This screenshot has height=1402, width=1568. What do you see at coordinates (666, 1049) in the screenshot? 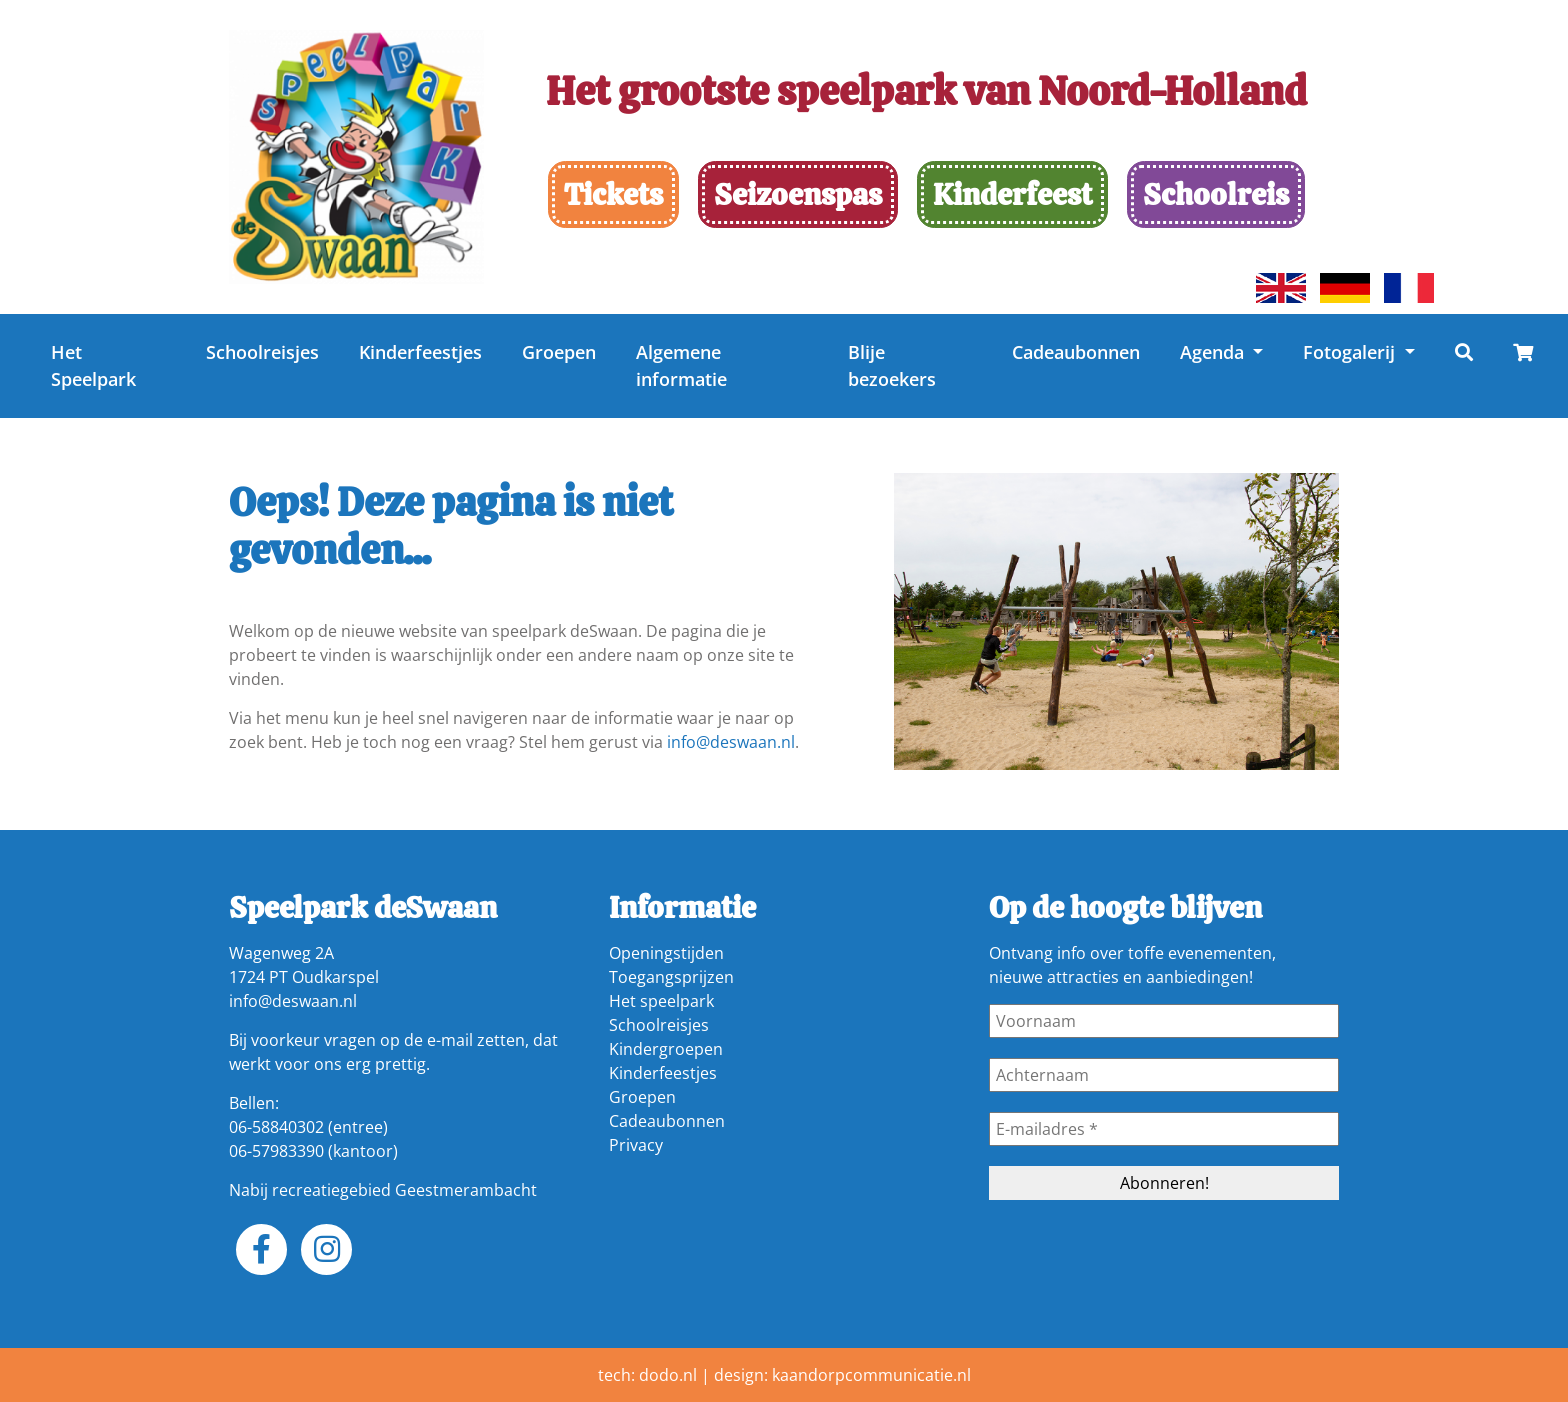
I see `Kindergroepen` at bounding box center [666, 1049].